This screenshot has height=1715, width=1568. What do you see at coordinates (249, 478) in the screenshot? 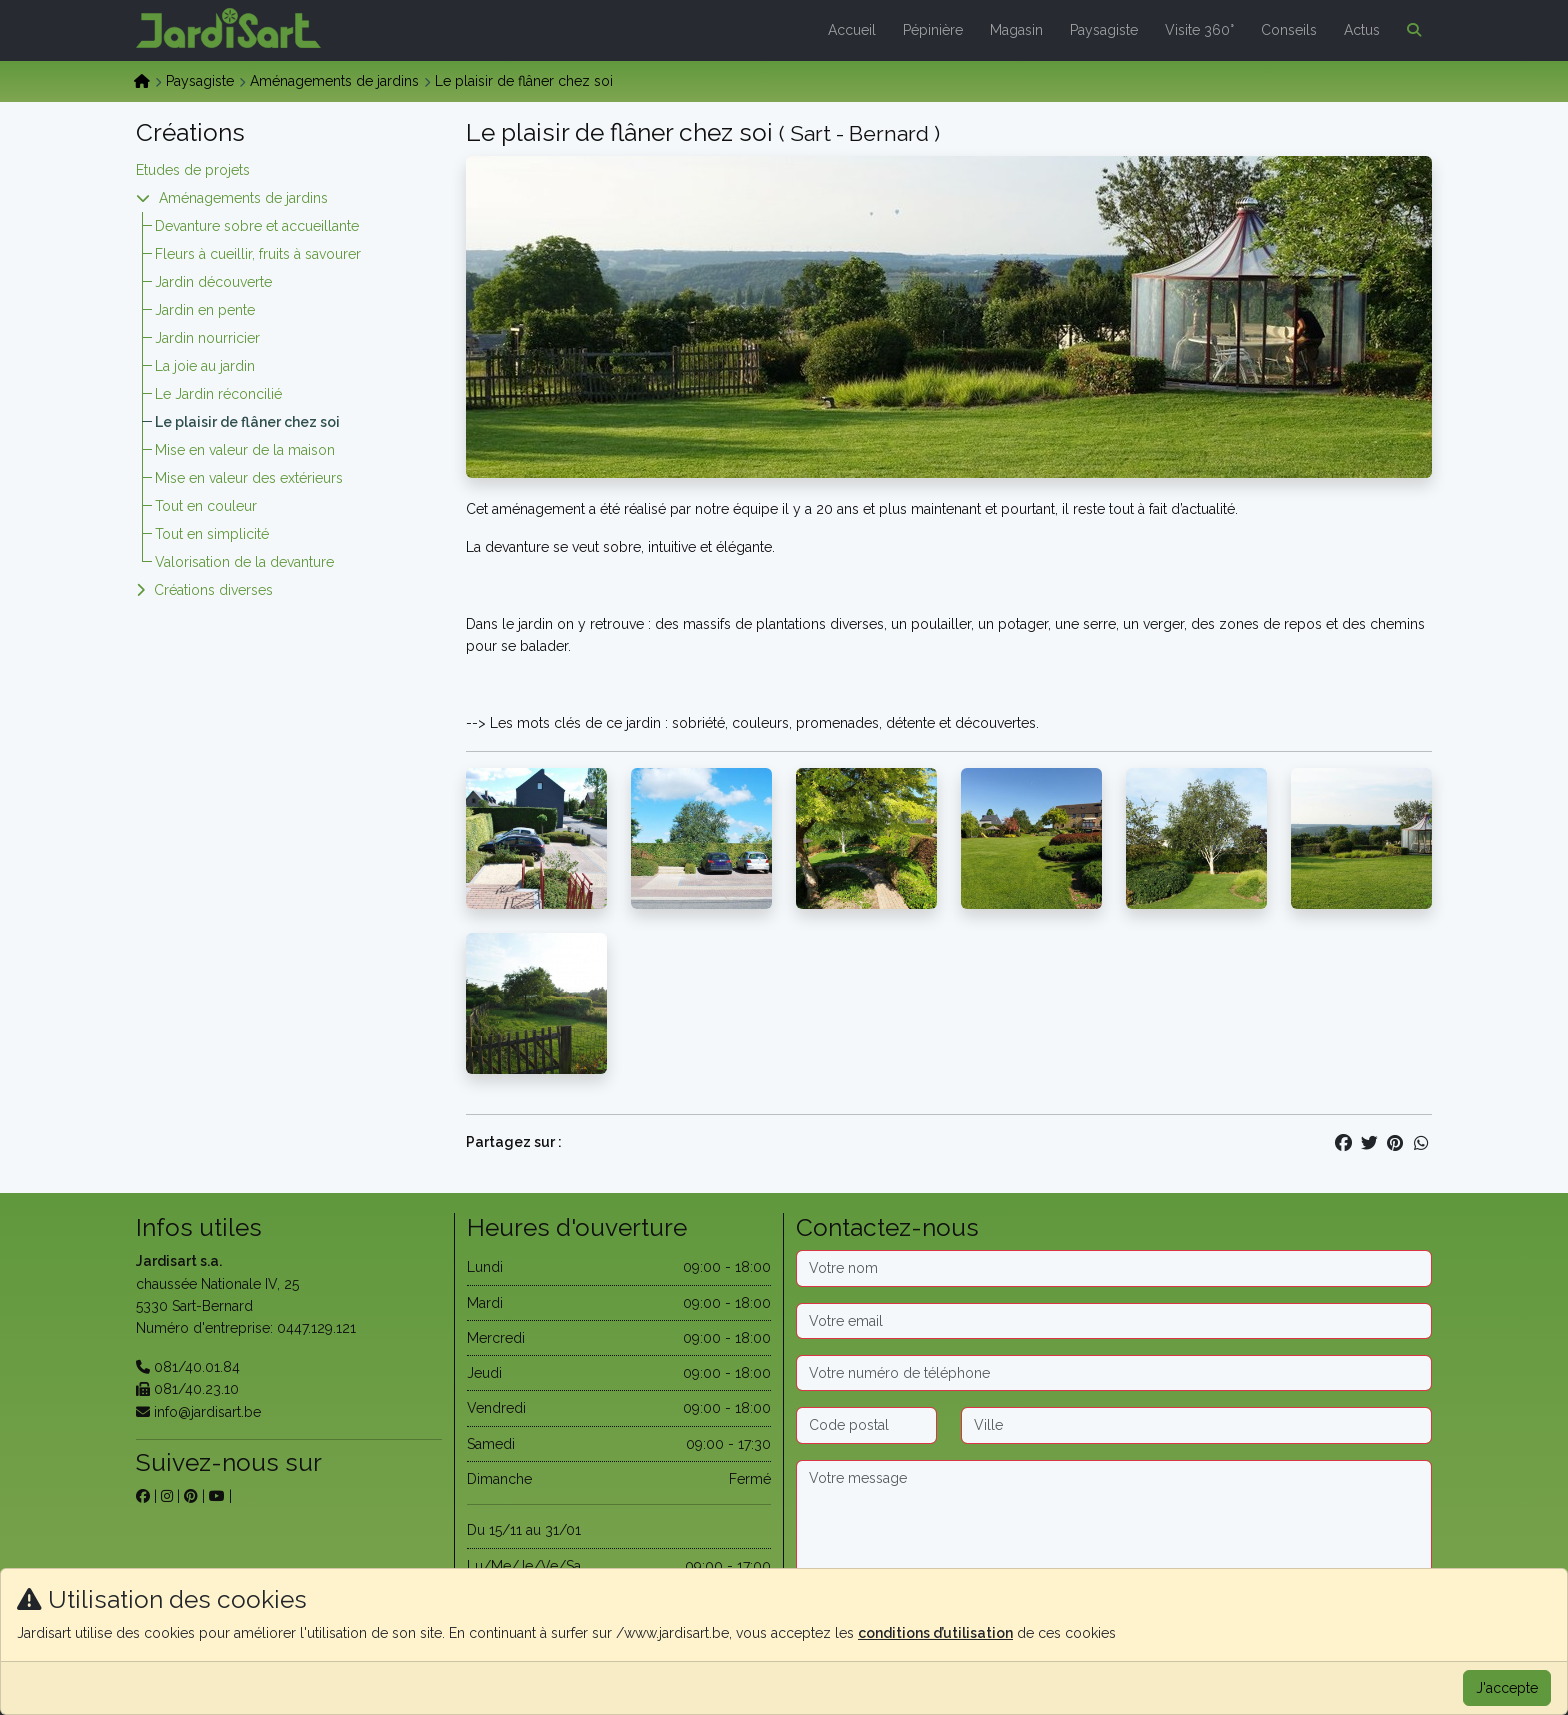
I see `Mise en valeur des extérieurs` at bounding box center [249, 478].